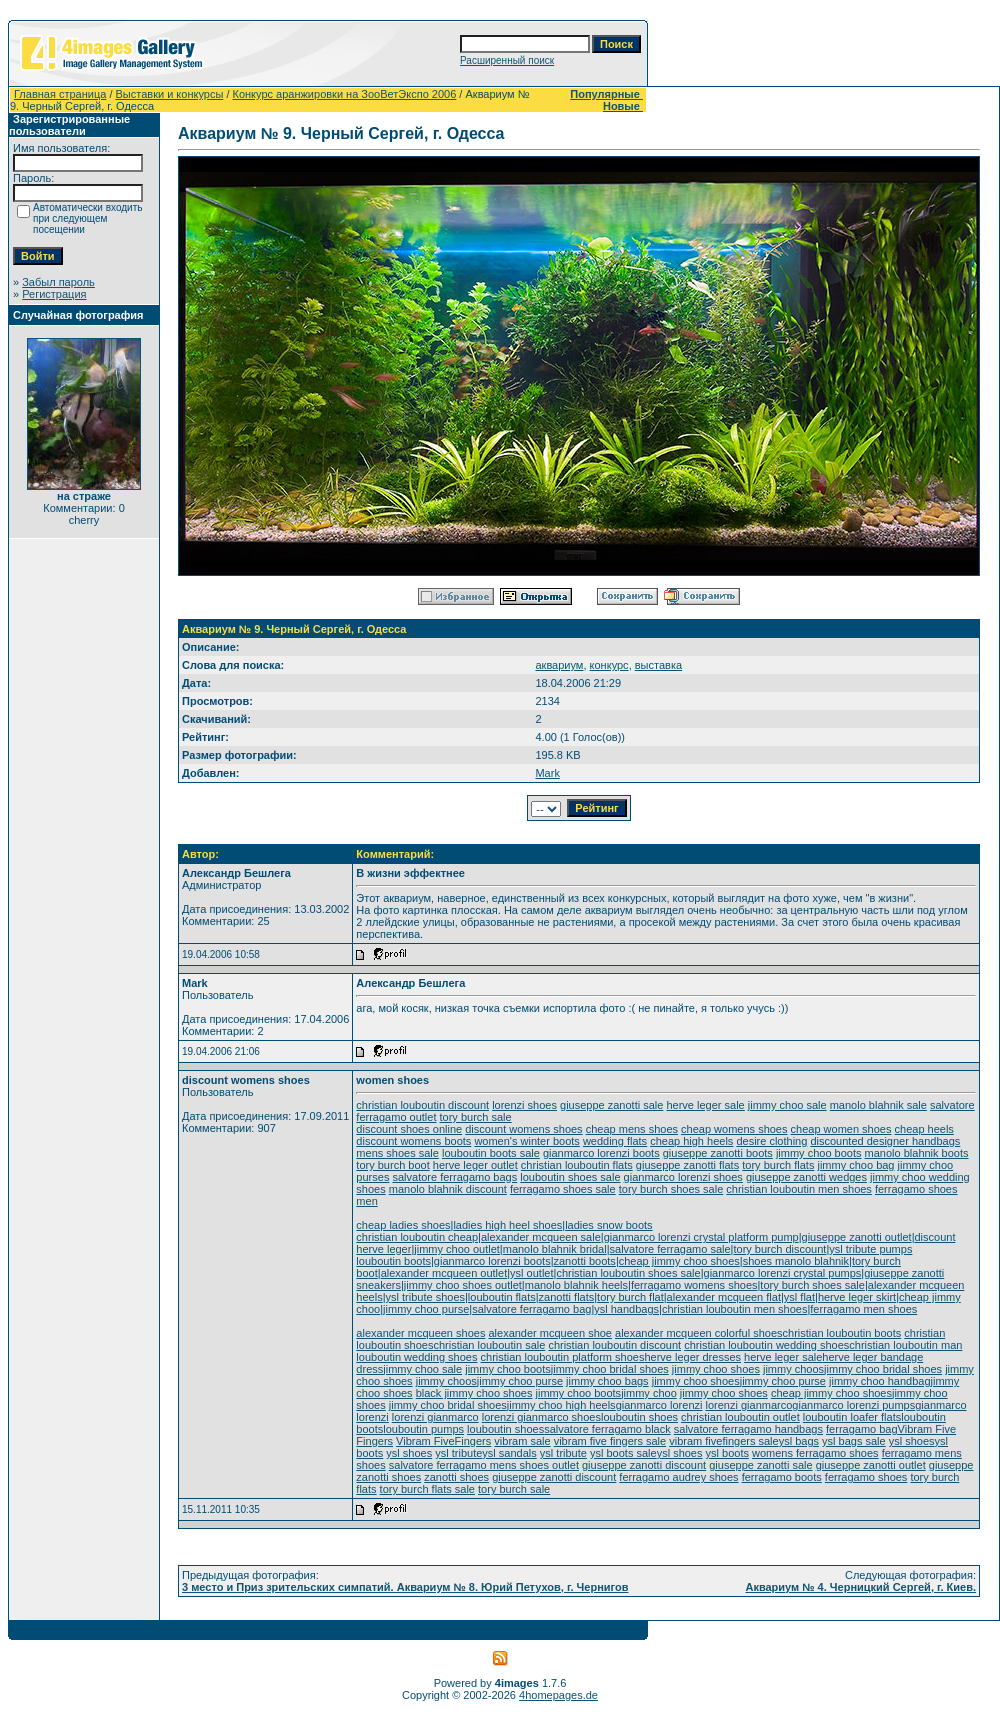 The image size is (1000, 1712). I want to click on ysl boots, so click(727, 1453).